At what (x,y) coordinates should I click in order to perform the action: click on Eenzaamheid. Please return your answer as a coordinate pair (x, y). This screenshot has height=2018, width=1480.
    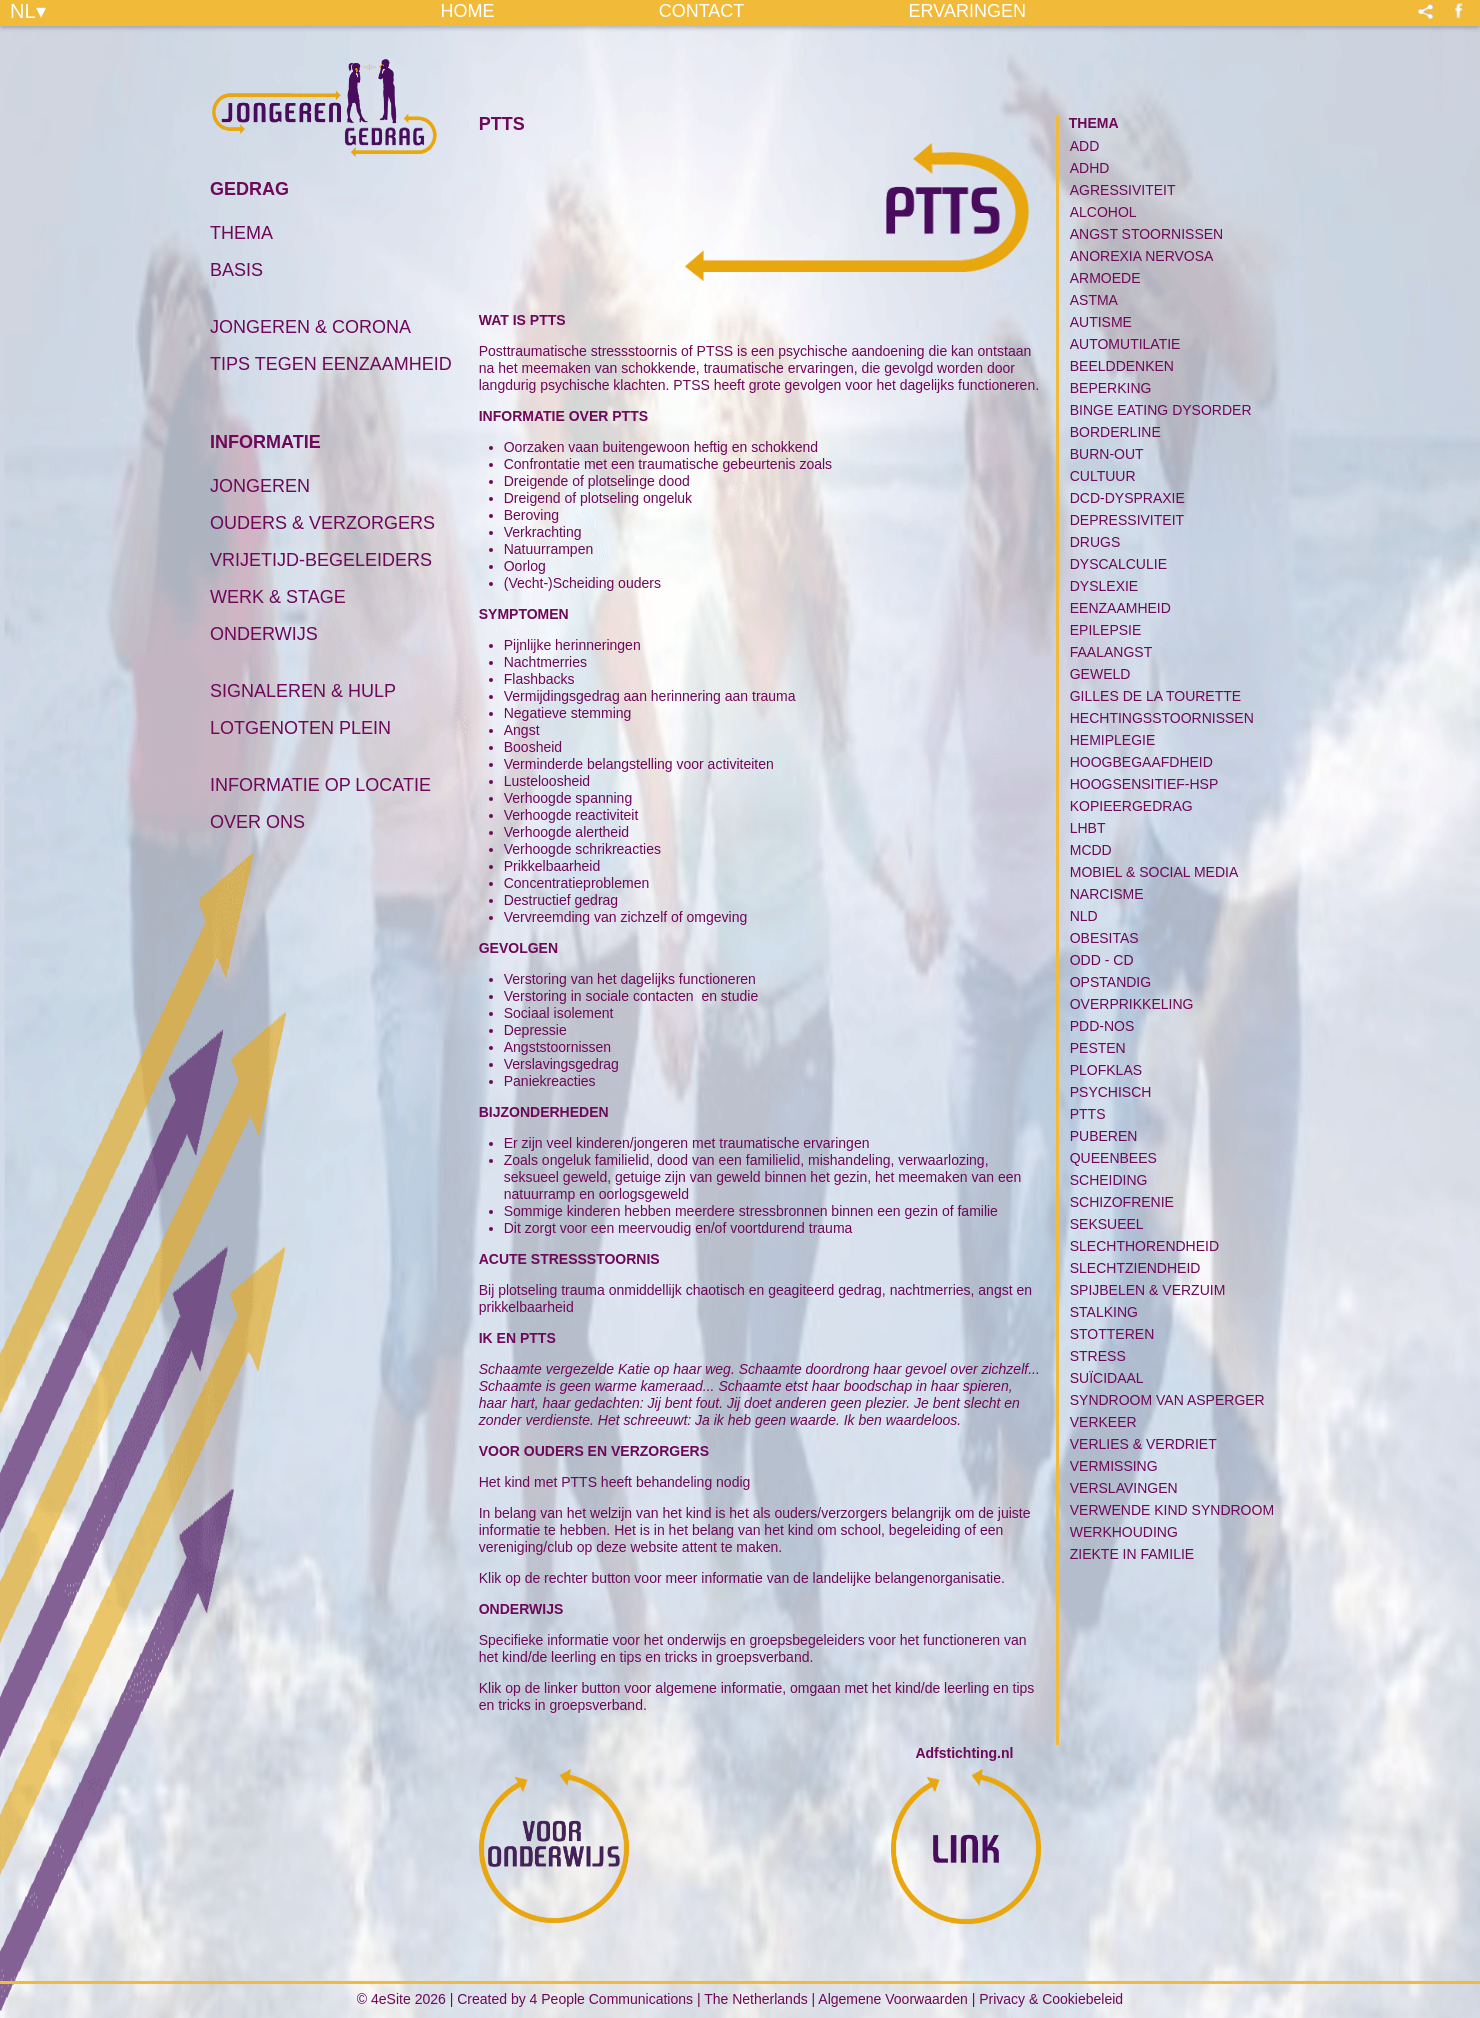
    Looking at the image, I should click on (1120, 608).